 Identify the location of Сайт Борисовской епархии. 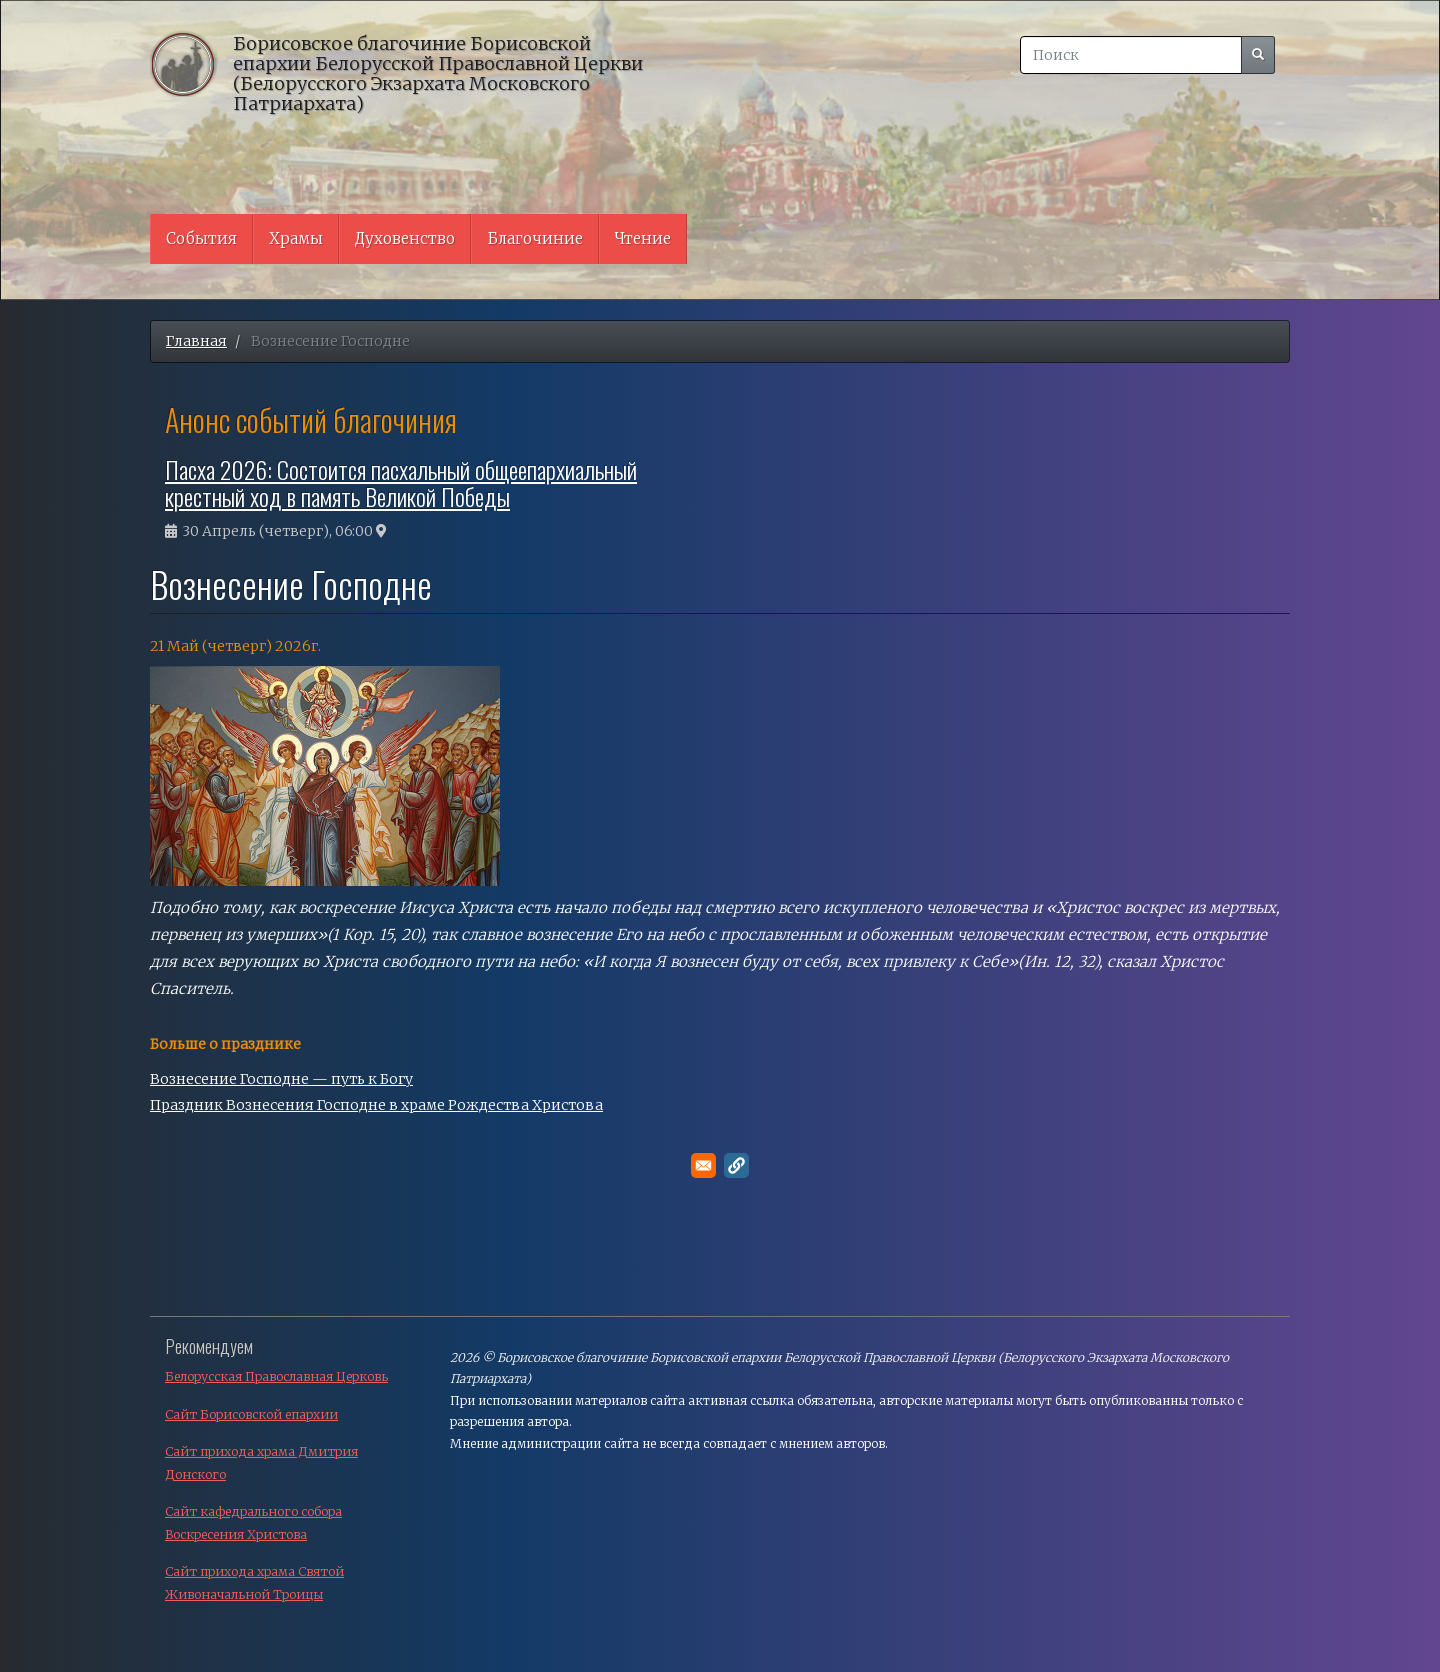
(251, 1414).